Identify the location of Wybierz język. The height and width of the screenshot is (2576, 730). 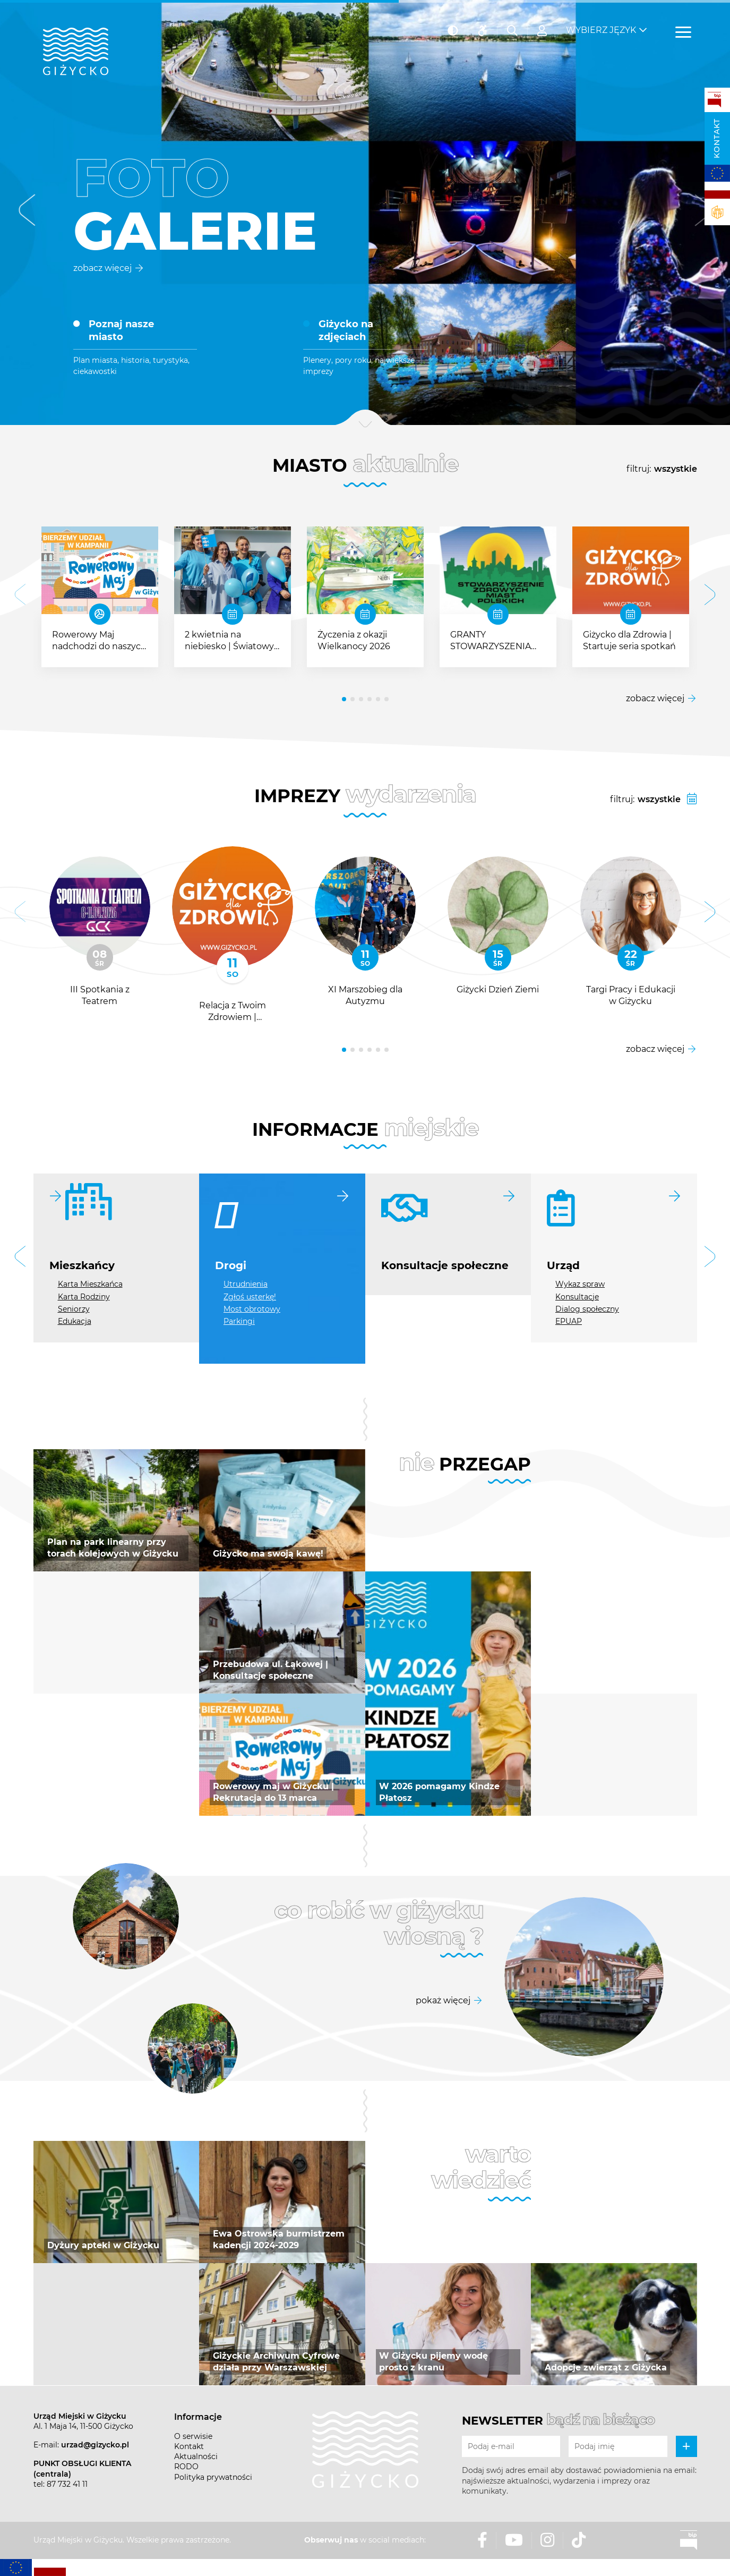
(601, 27).